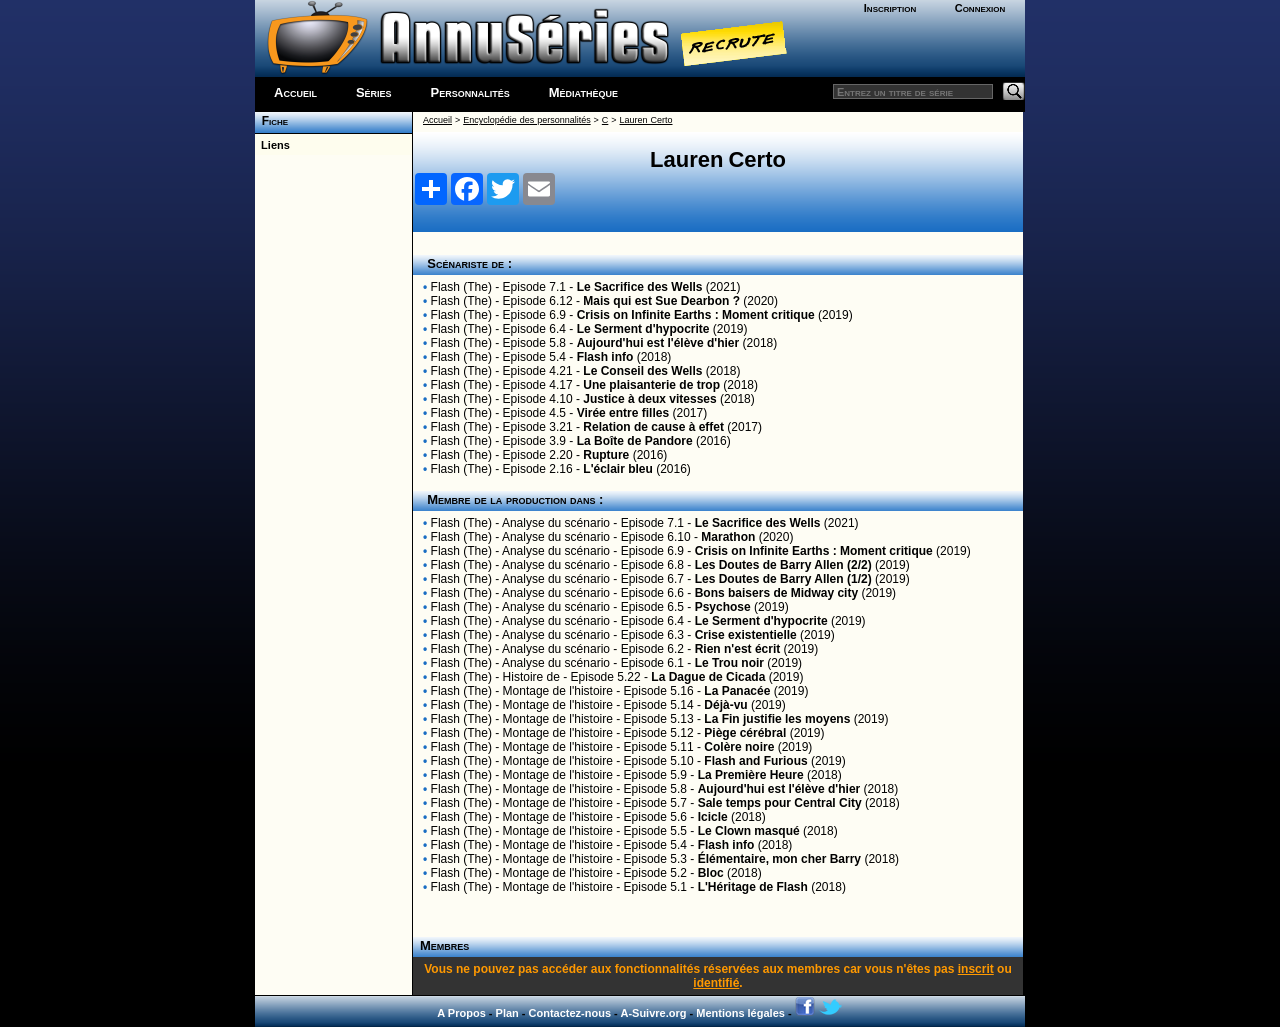  What do you see at coordinates (749, 831) in the screenshot?
I see `Le Clown masqué` at bounding box center [749, 831].